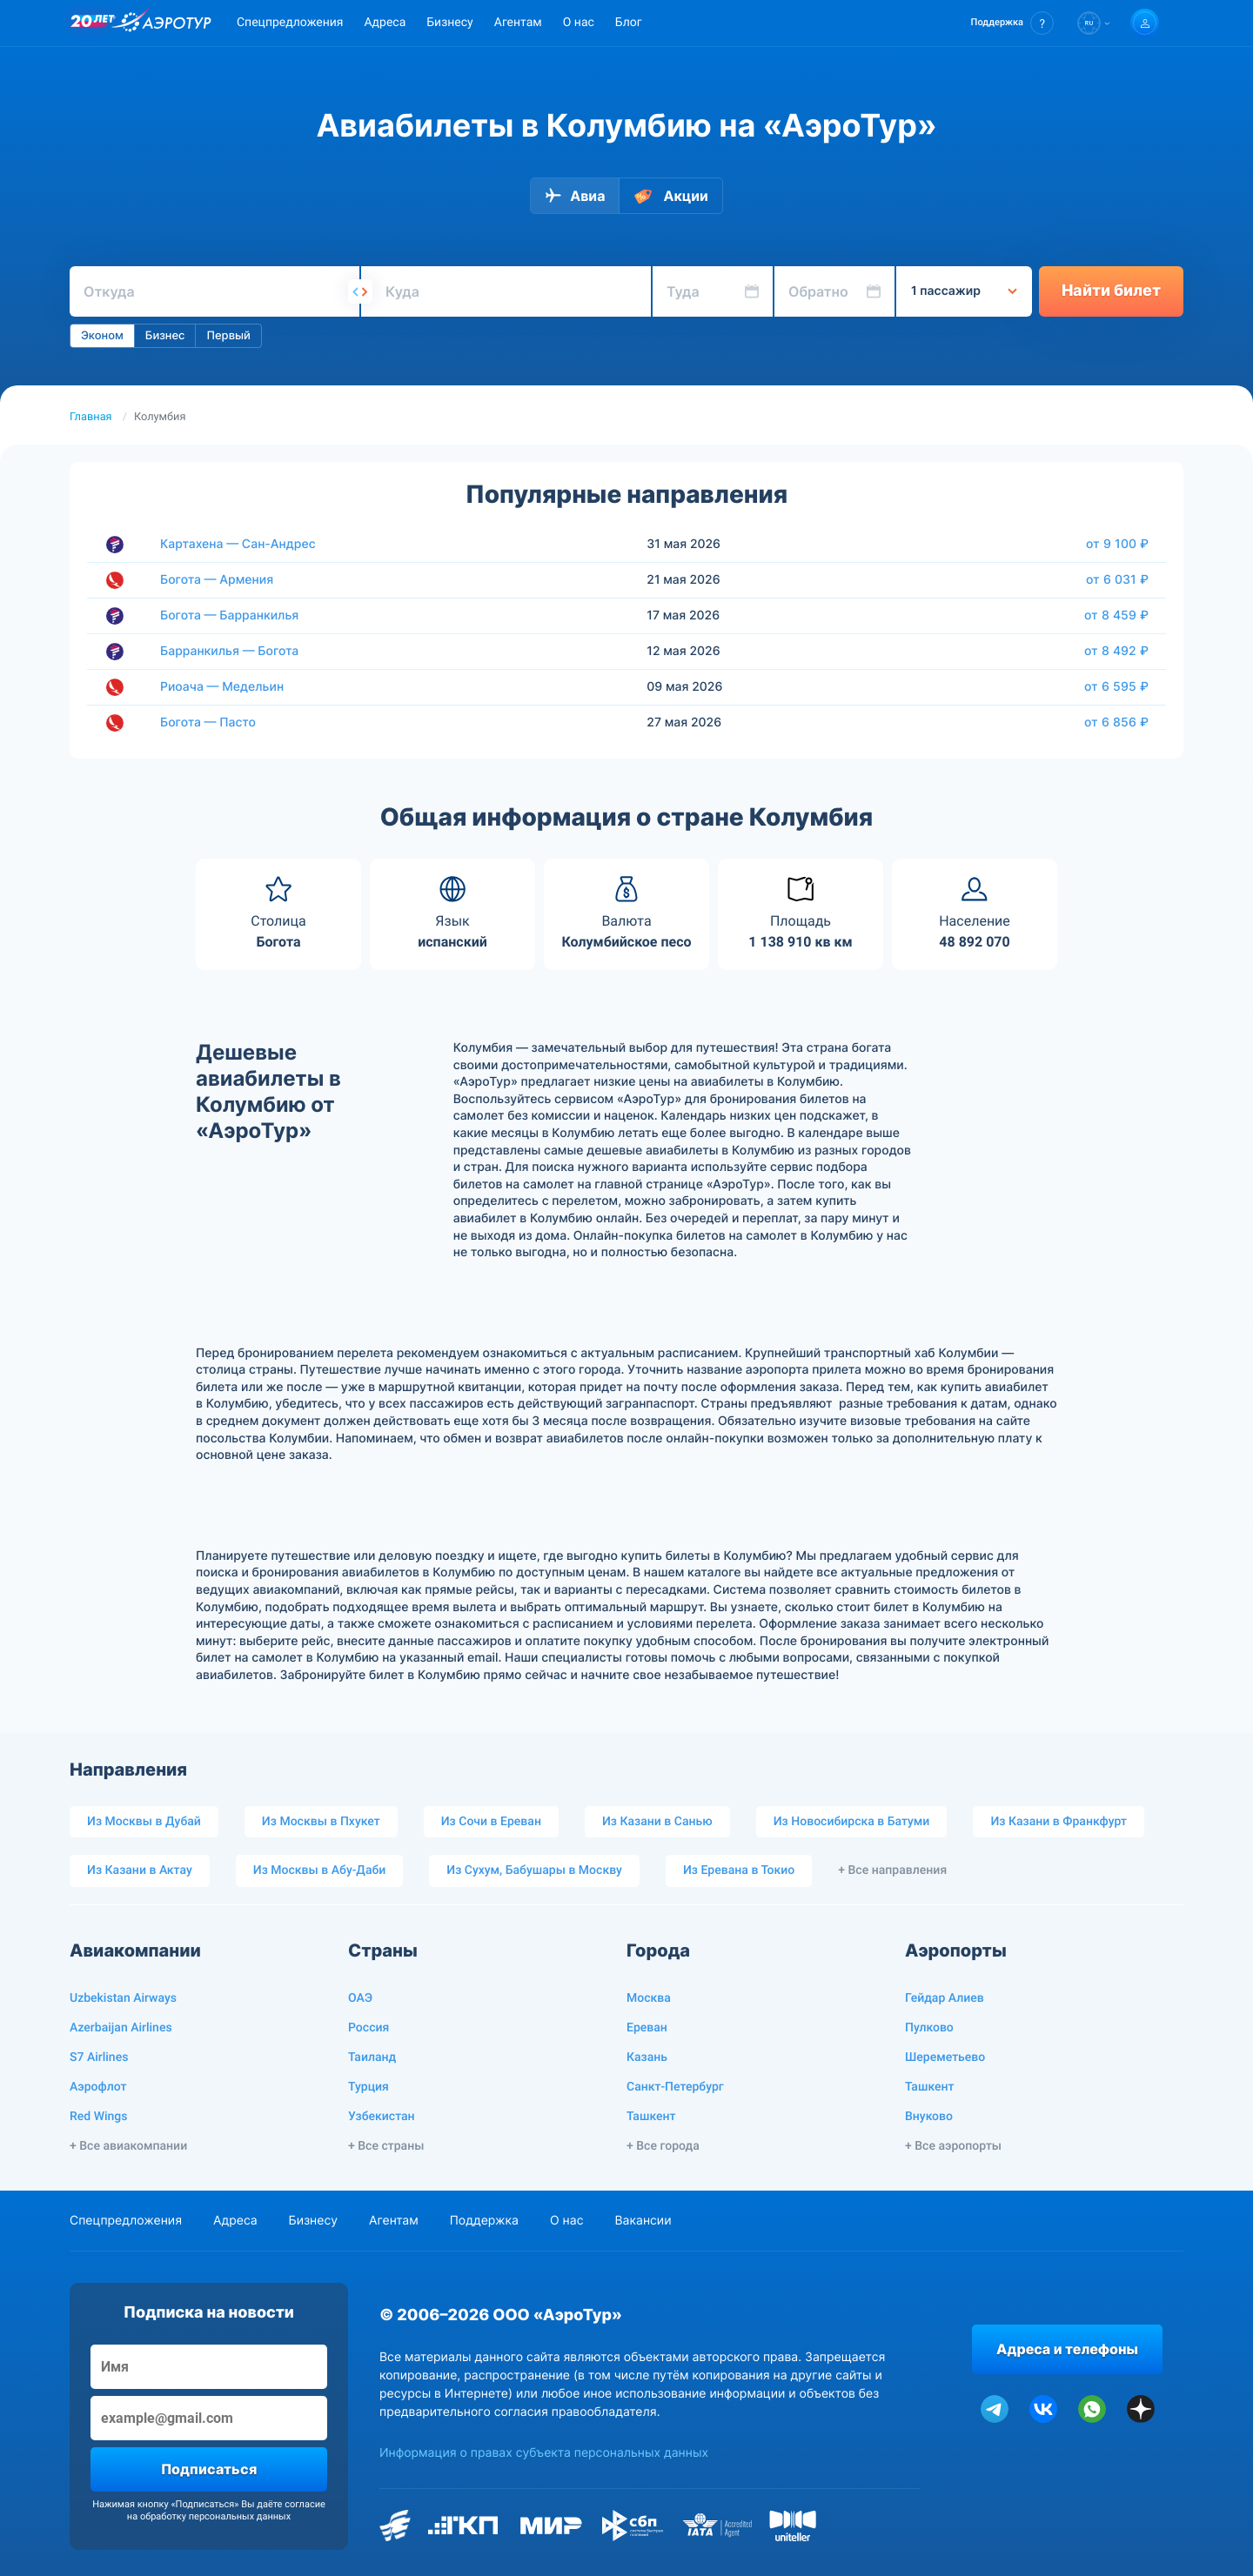  Describe the element at coordinates (543, 2453) in the screenshot. I see `Информация о правах субъекта персональных данных` at that location.